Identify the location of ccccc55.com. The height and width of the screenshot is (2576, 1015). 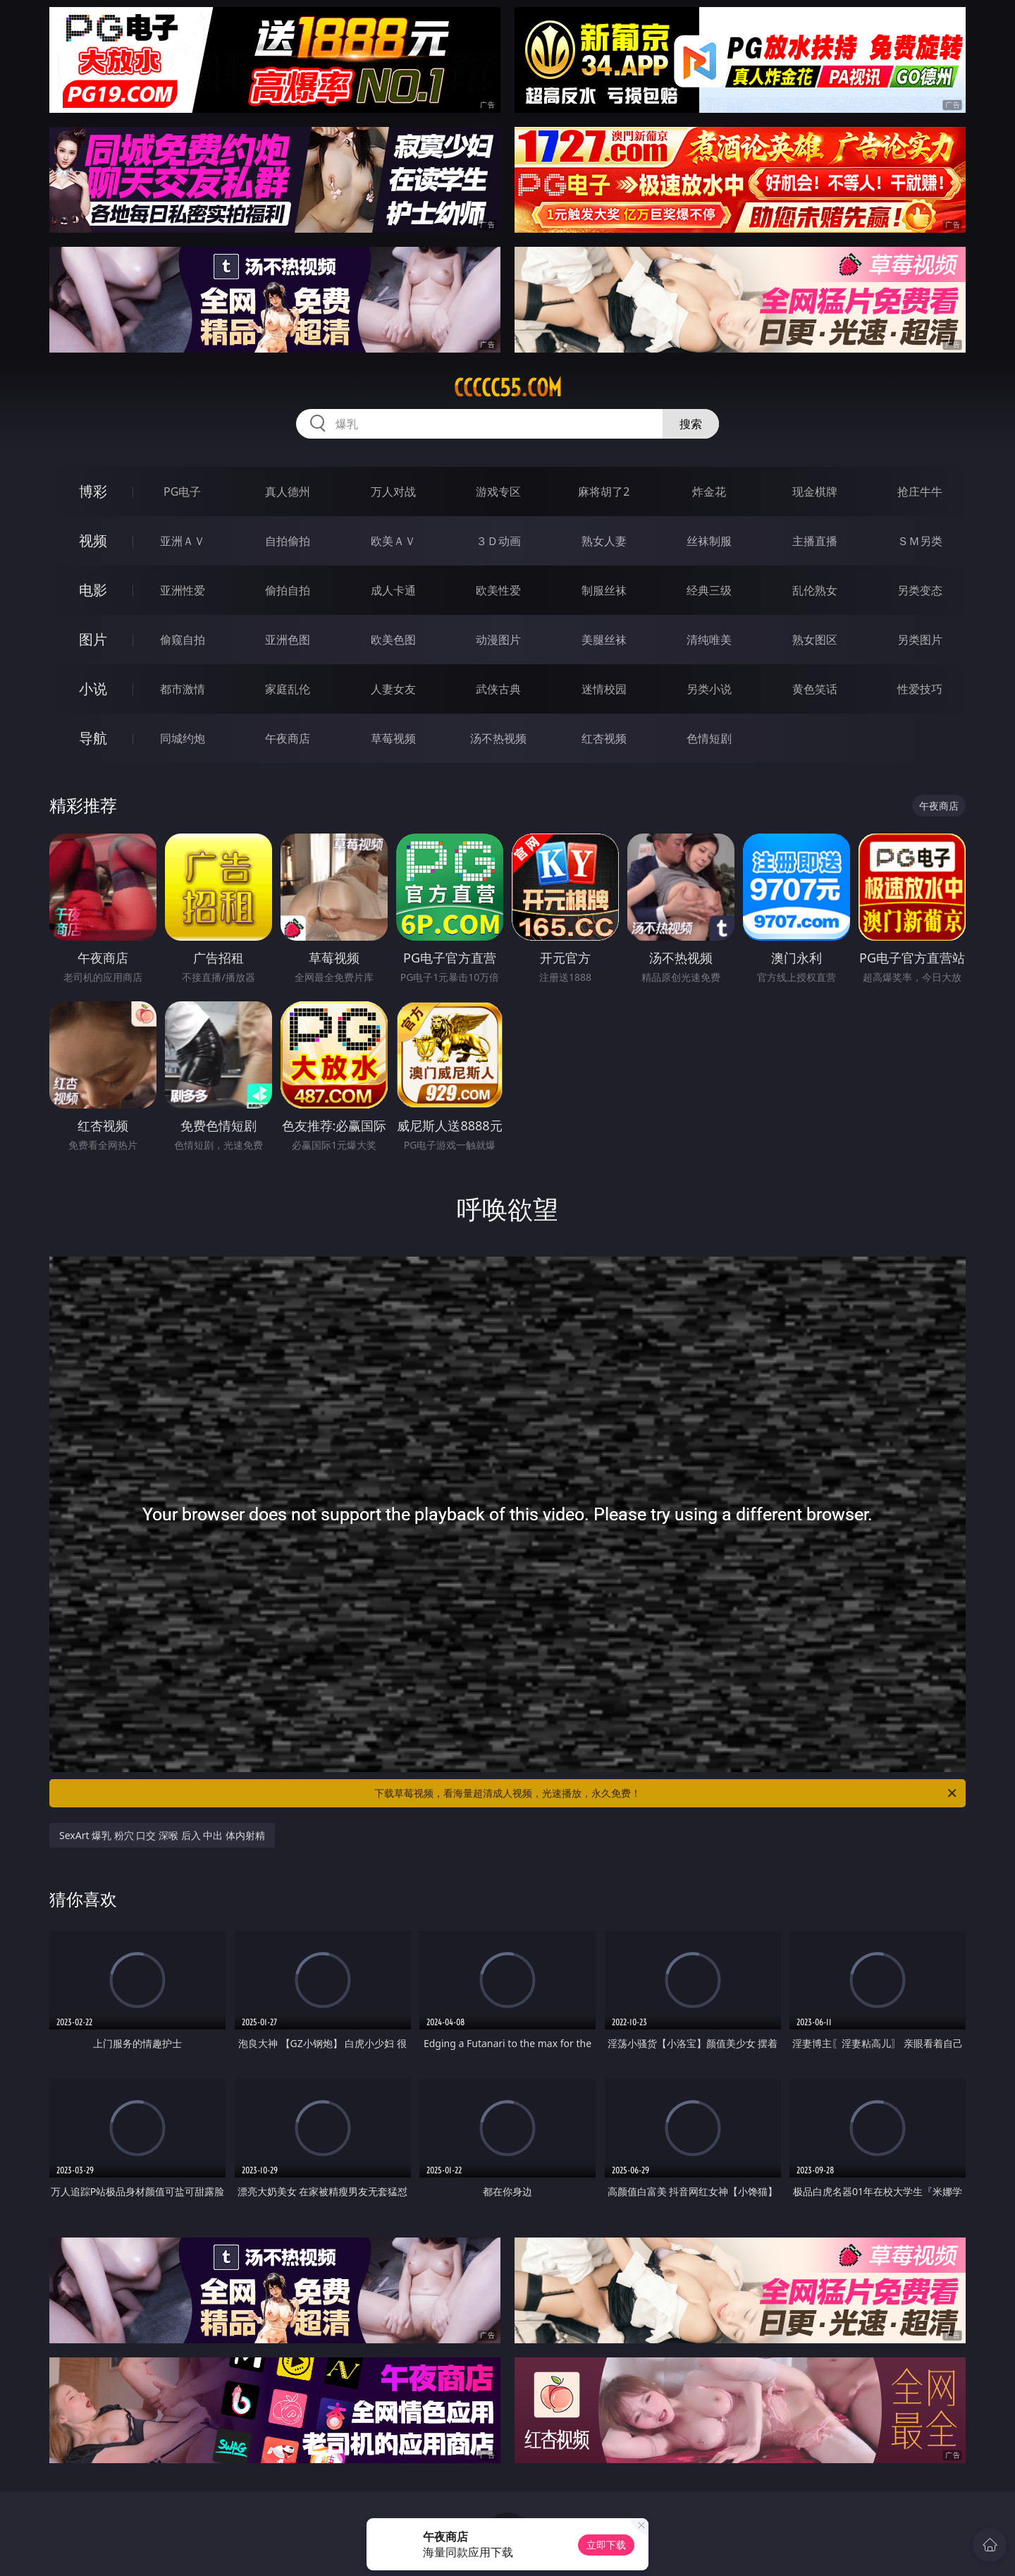
(508, 388).